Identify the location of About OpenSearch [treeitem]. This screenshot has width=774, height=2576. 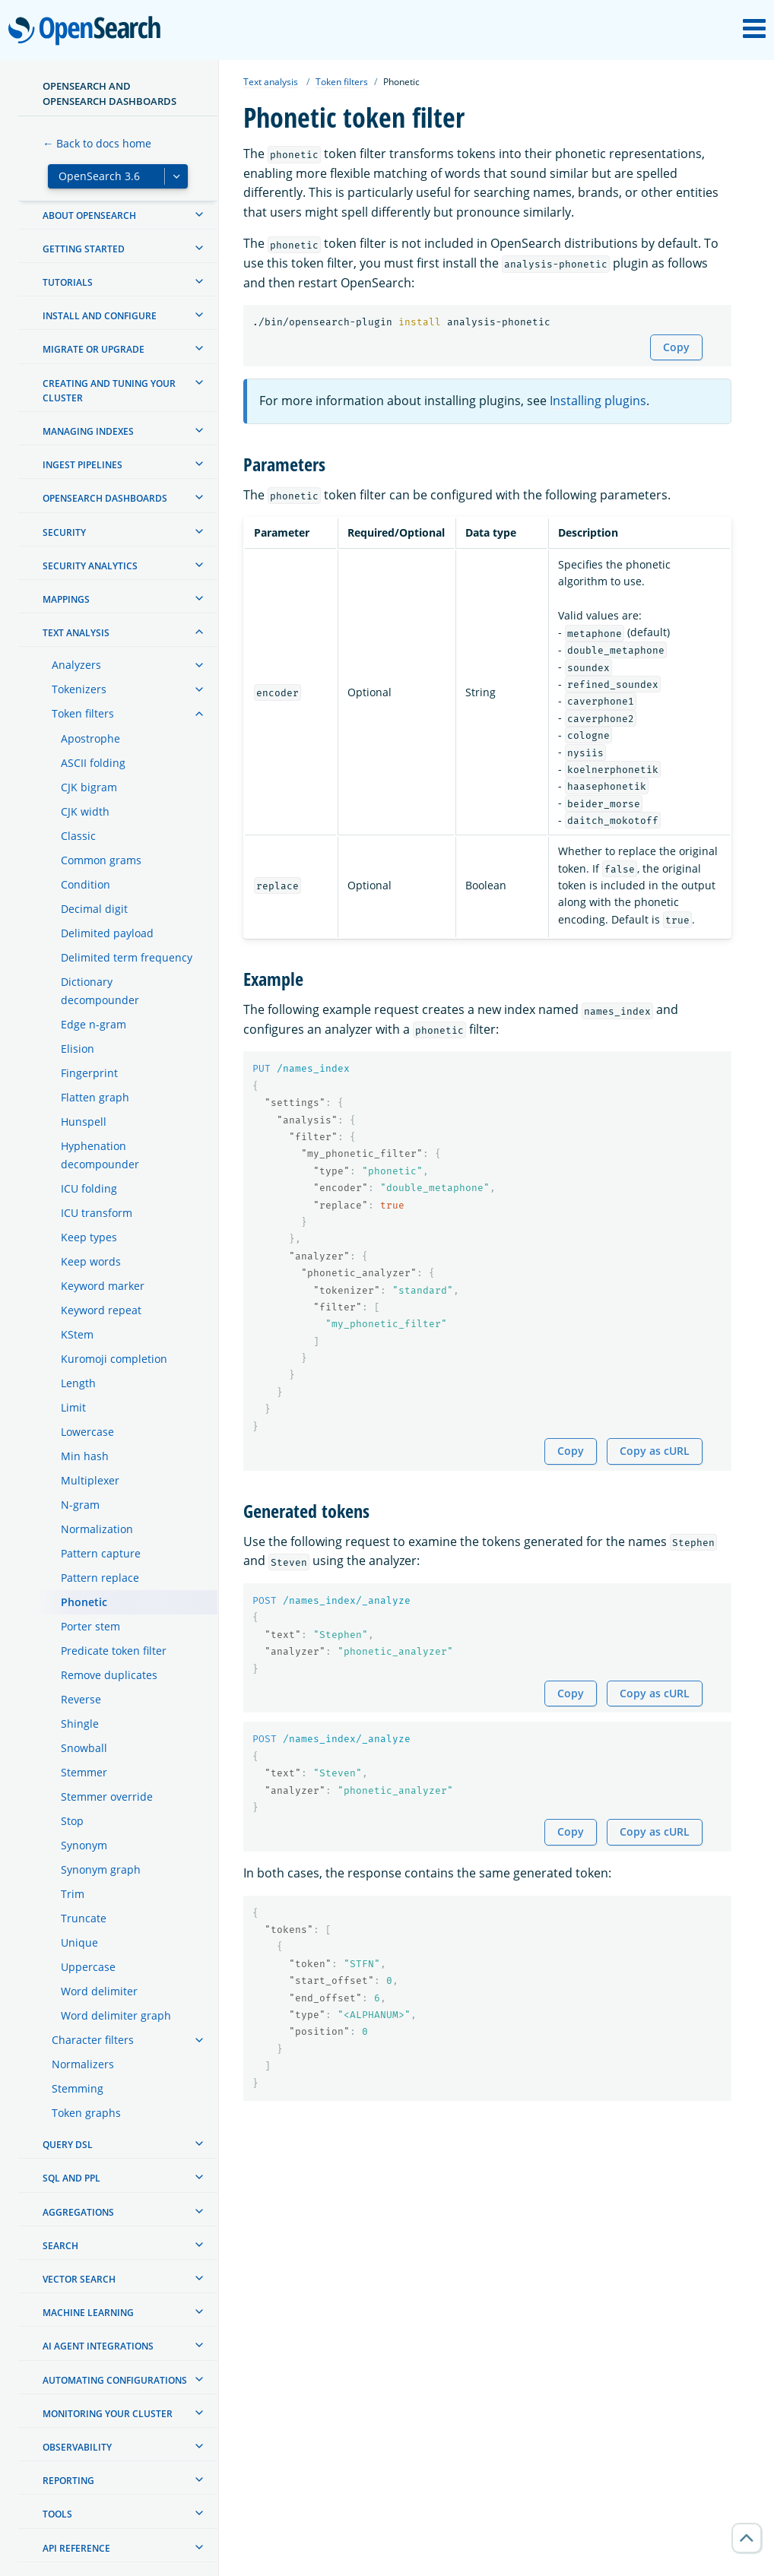
(89, 215).